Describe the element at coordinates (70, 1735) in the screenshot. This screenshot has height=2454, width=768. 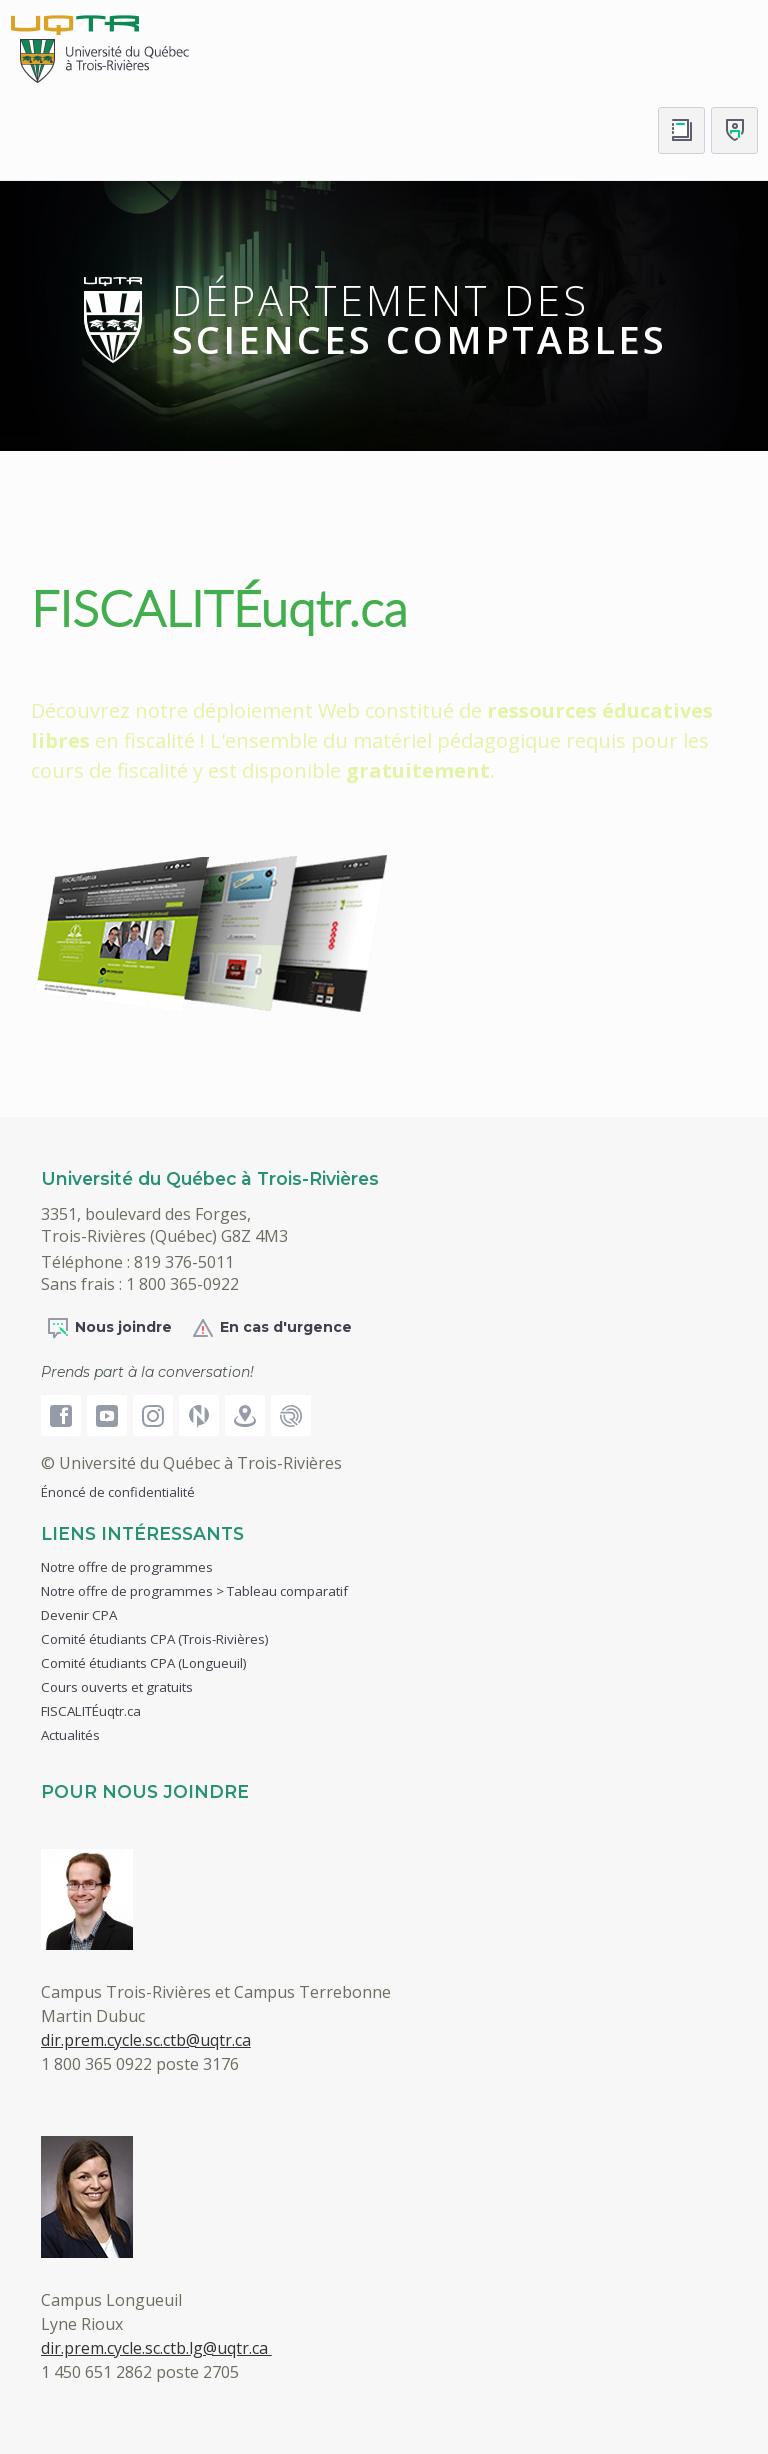
I see `Actualités` at that location.